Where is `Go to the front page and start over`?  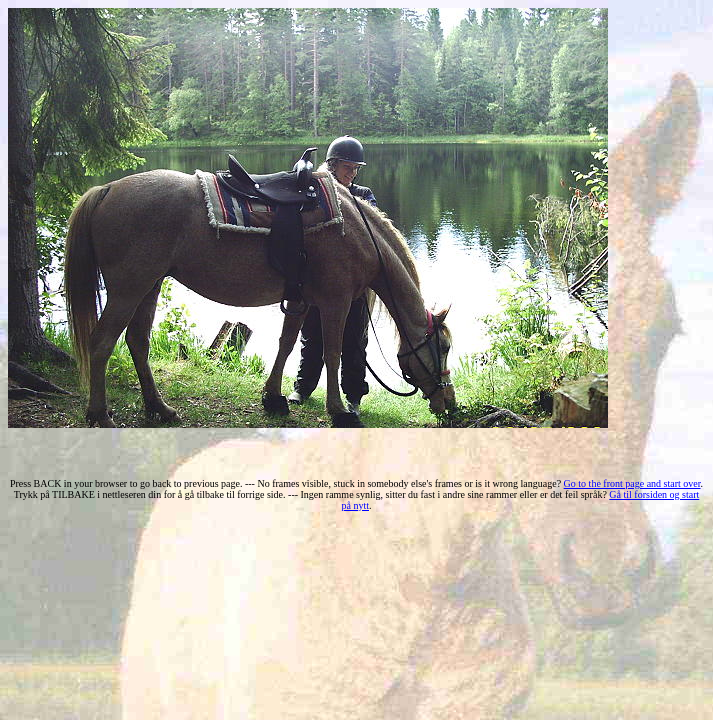
Go to the front page and start over is located at coordinates (632, 483).